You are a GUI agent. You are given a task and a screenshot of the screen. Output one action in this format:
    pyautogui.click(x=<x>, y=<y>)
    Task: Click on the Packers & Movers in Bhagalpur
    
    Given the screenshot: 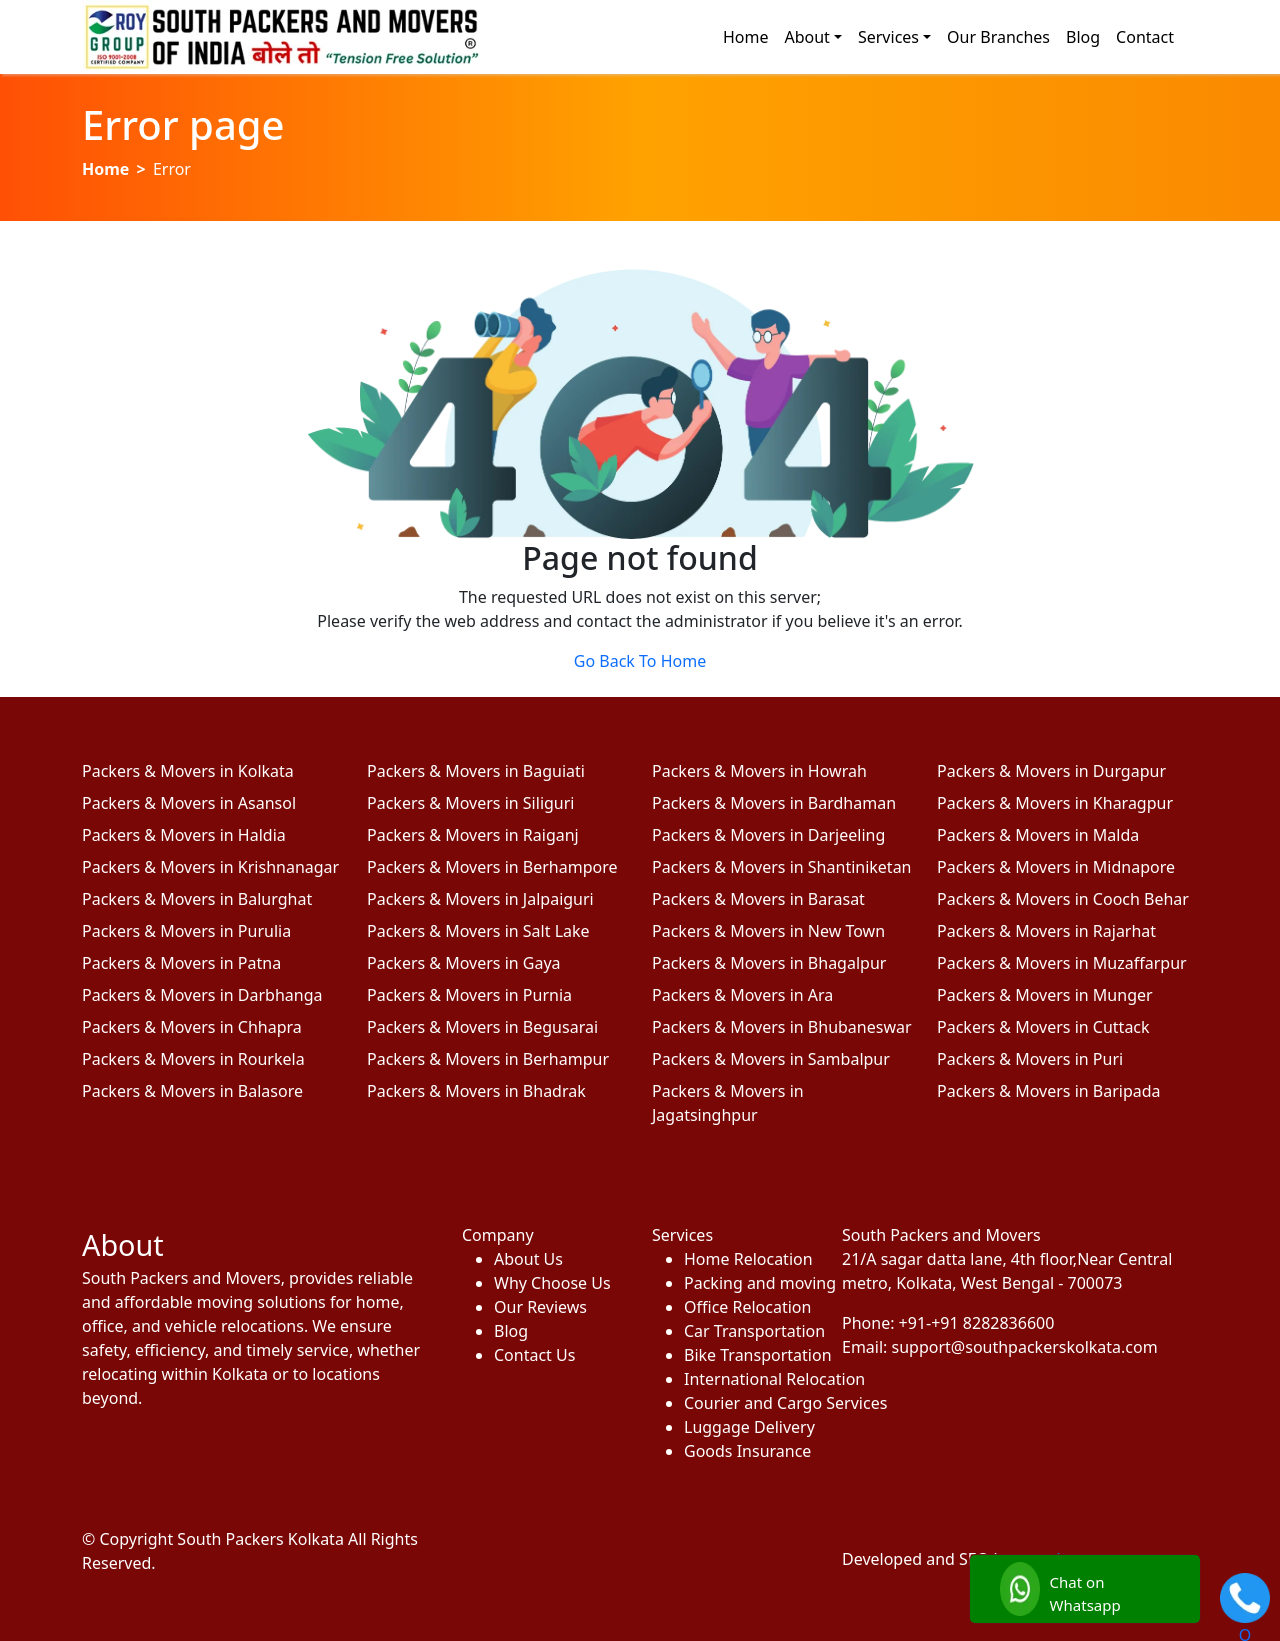 What is the action you would take?
    pyautogui.click(x=769, y=963)
    